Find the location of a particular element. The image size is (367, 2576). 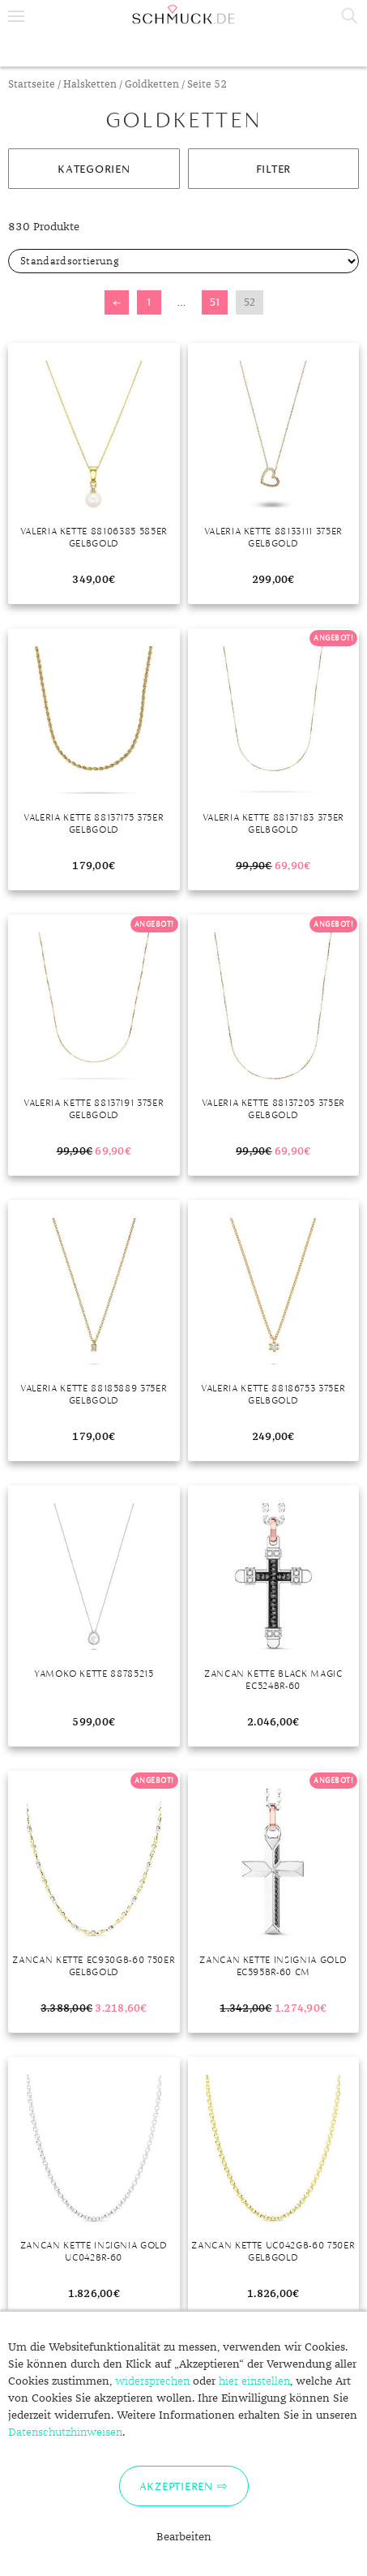

51 is located at coordinates (215, 302).